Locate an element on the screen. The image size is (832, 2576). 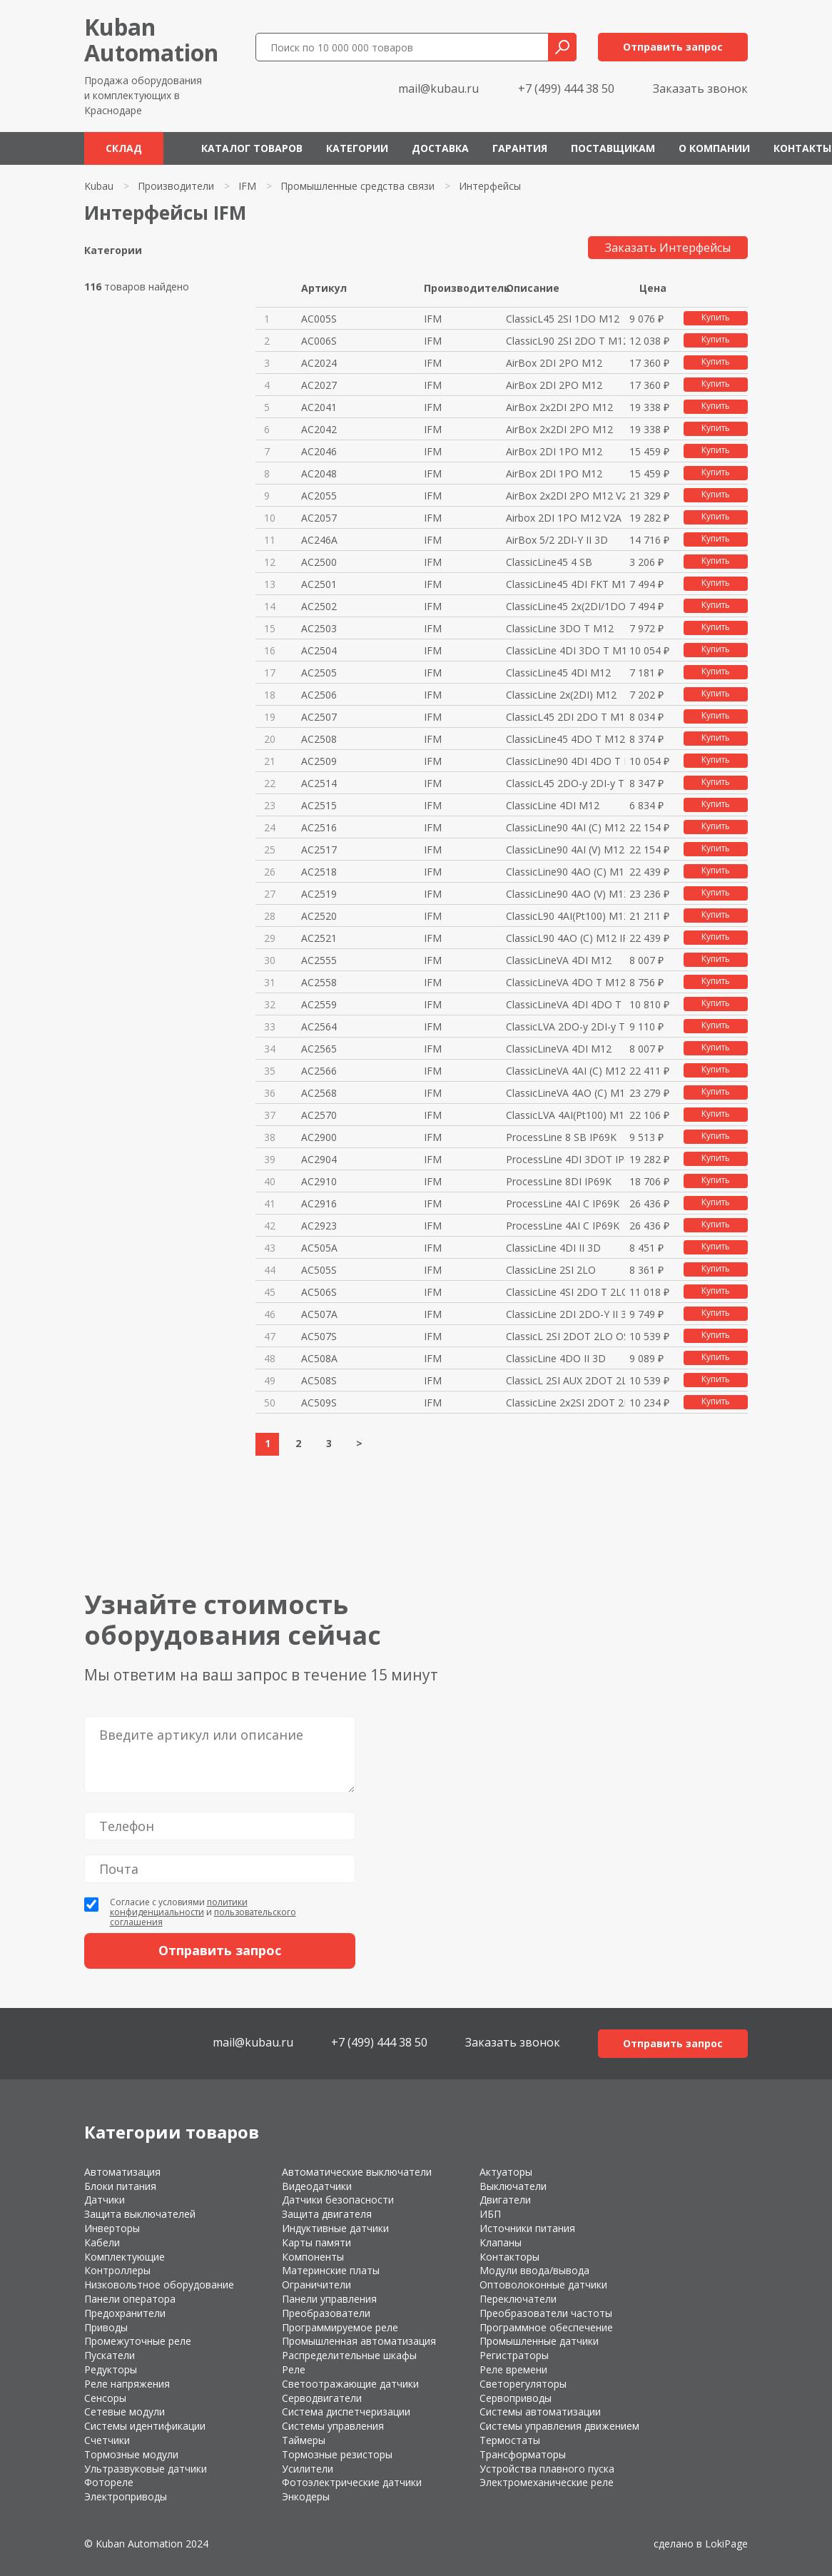
AC2520 is located at coordinates (319, 916).